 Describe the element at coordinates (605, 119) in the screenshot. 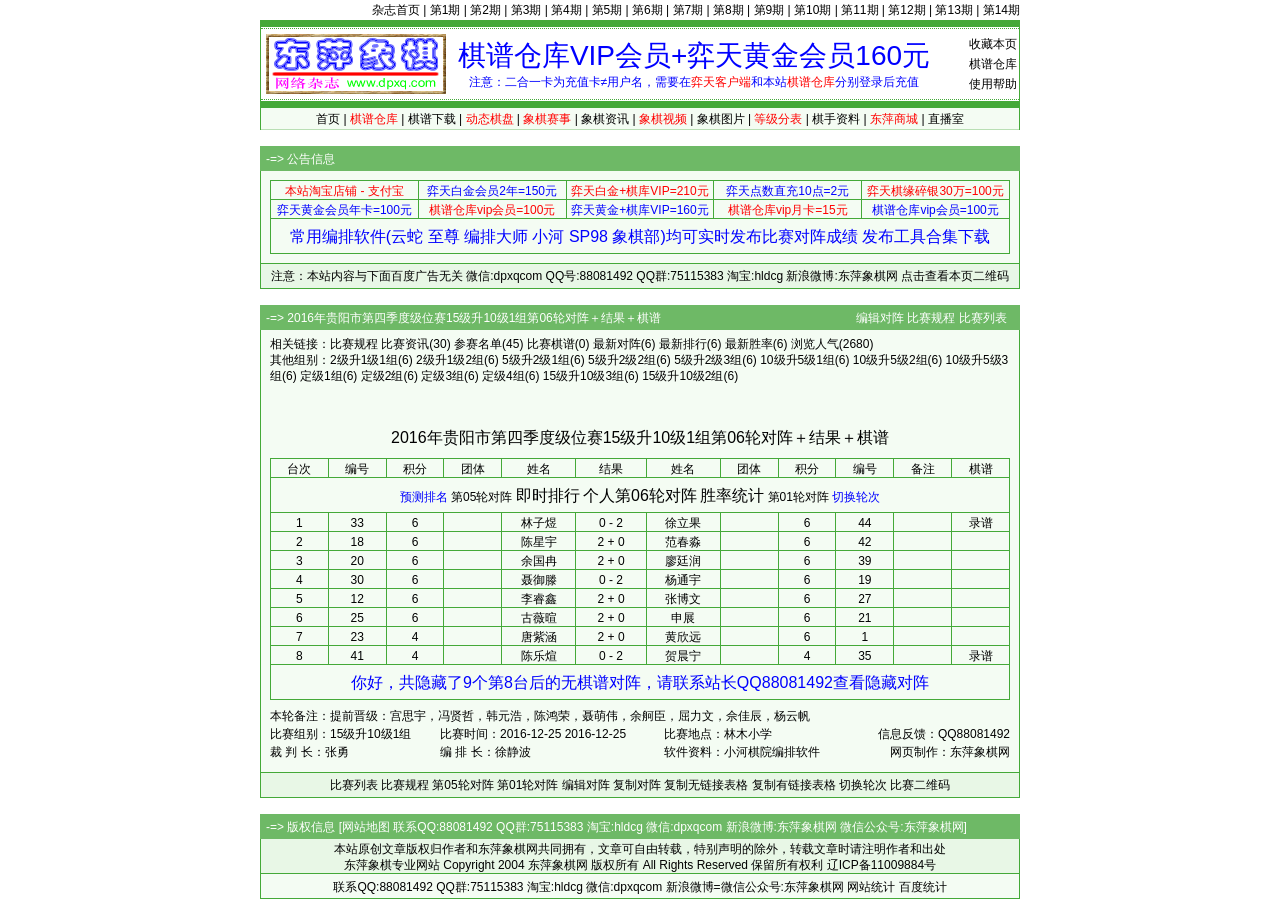

I see `象棋资讯` at that location.